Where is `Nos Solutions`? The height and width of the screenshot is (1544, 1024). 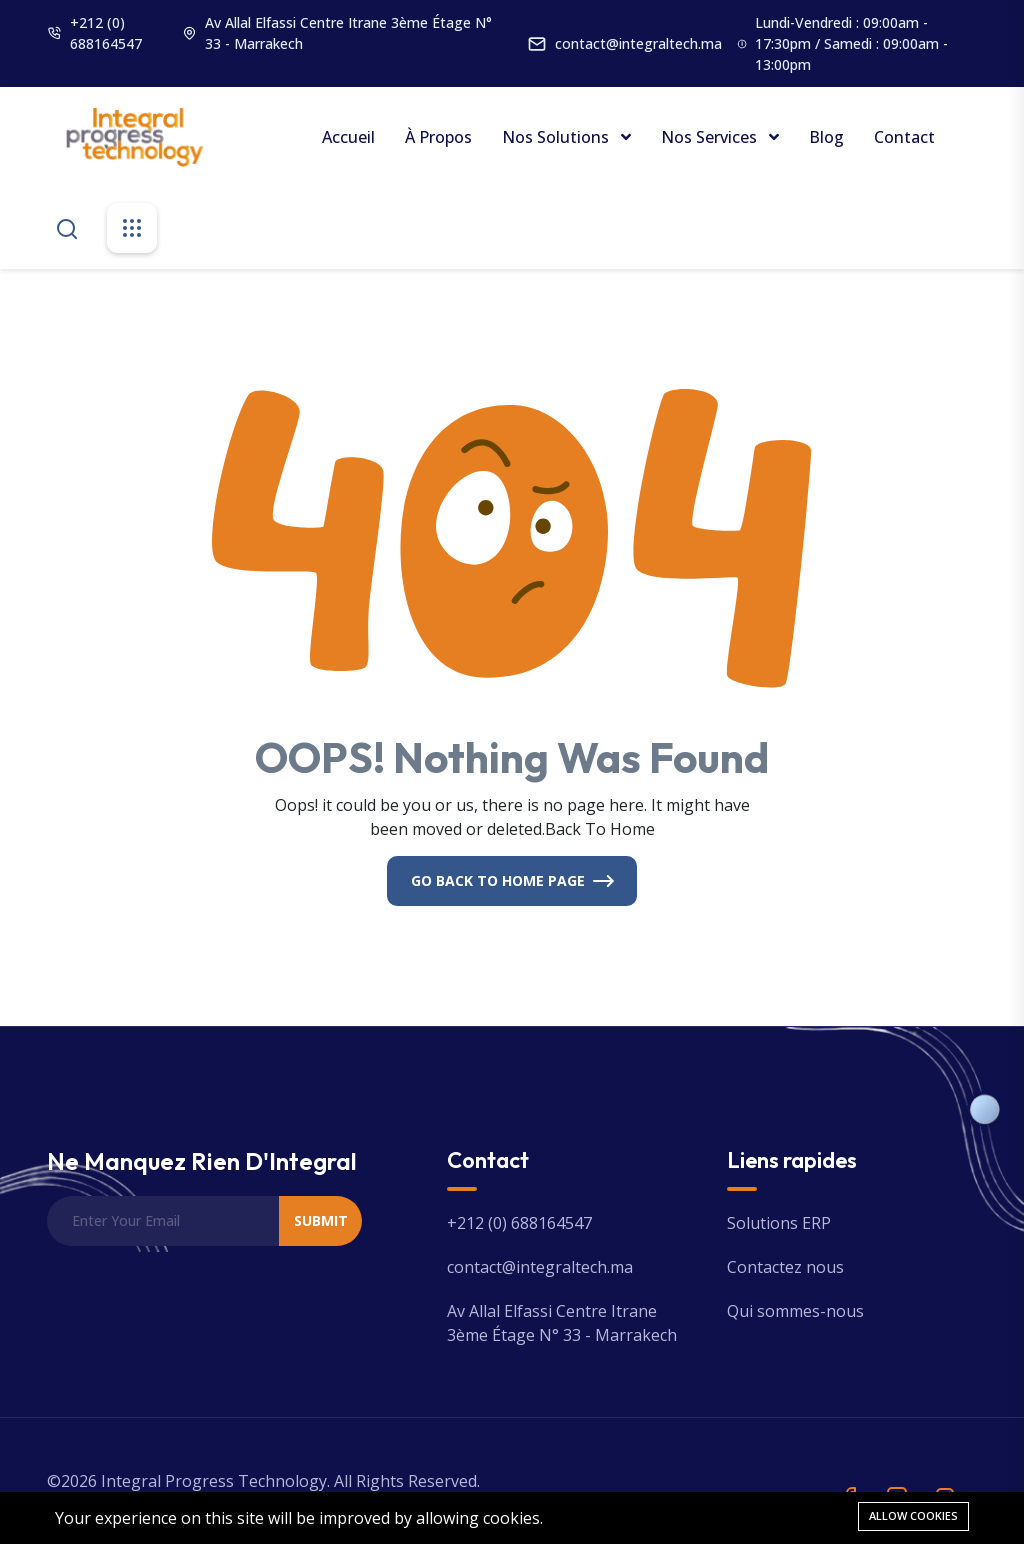 Nos Solutions is located at coordinates (557, 137).